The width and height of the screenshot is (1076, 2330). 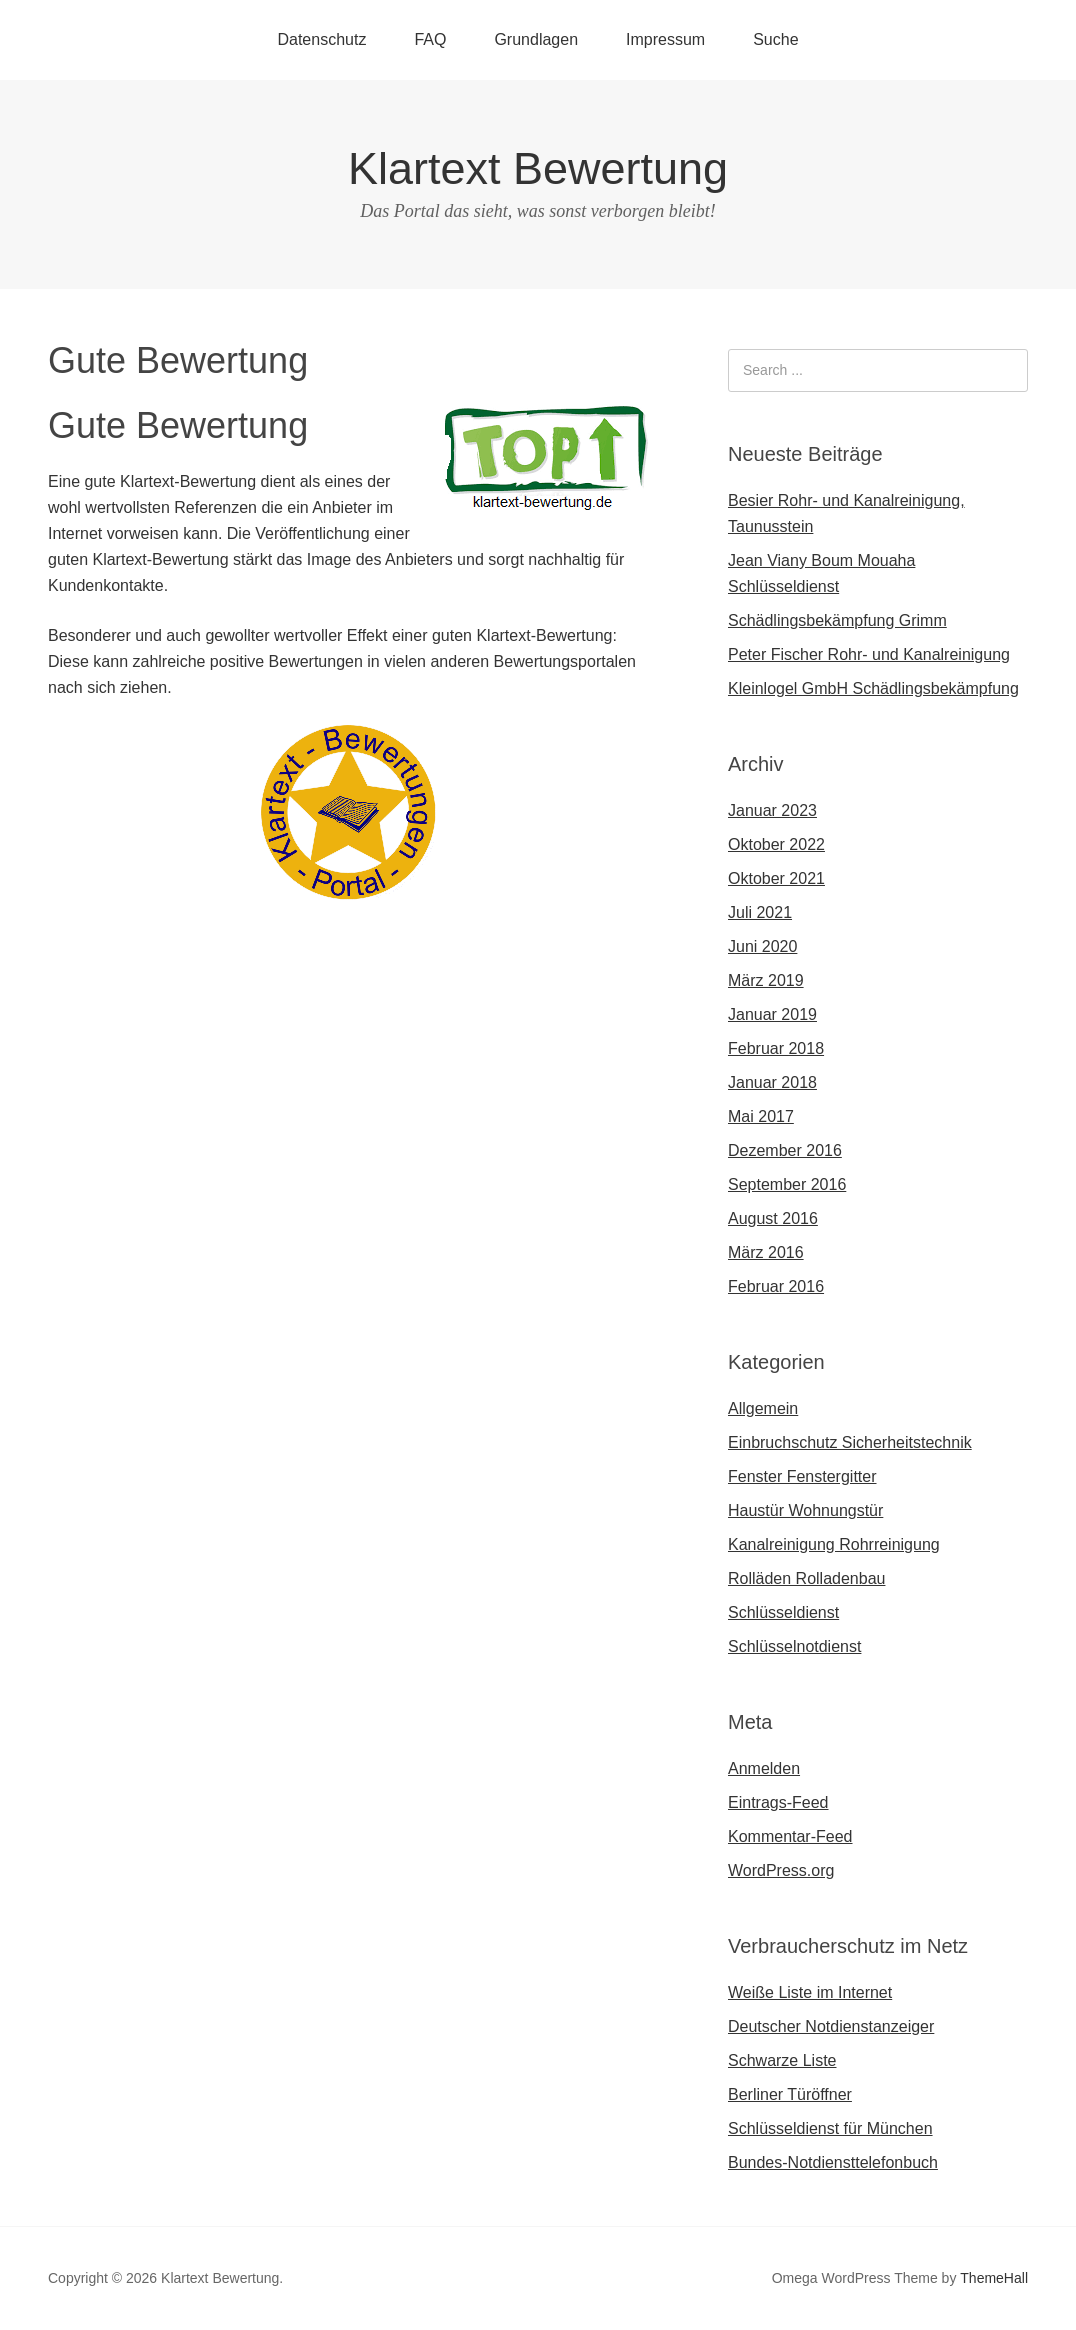 What do you see at coordinates (772, 1014) in the screenshot?
I see `Januar 2019` at bounding box center [772, 1014].